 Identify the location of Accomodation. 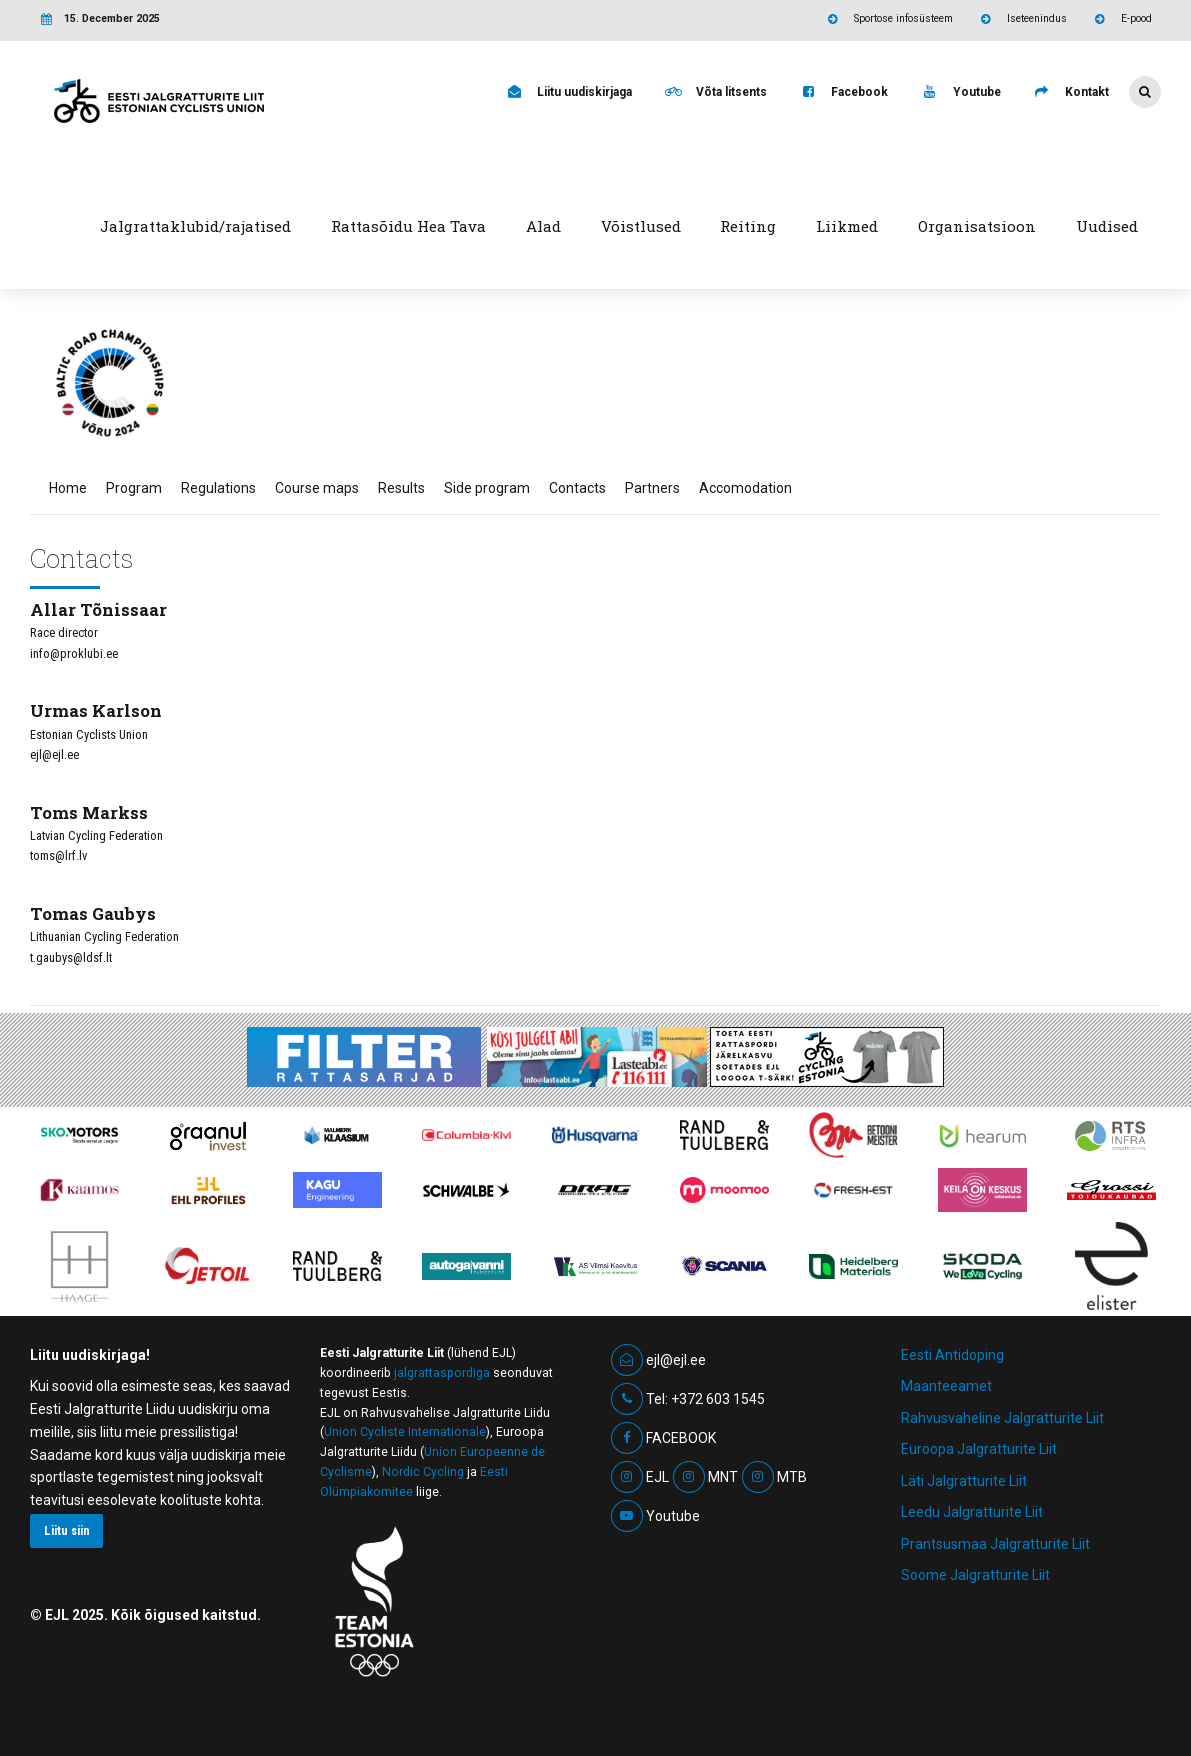
(745, 488).